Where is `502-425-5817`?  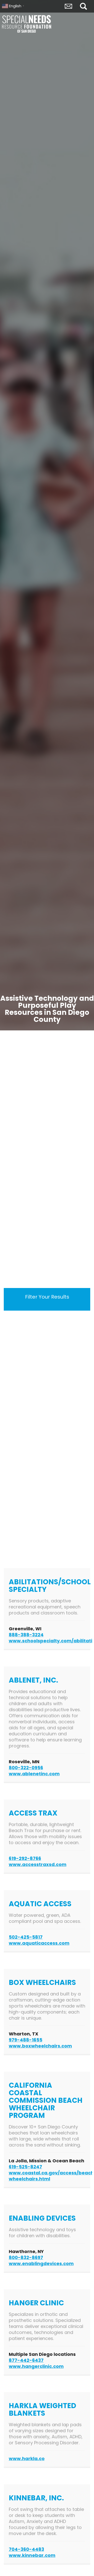
502-425-5817 is located at coordinates (26, 1937).